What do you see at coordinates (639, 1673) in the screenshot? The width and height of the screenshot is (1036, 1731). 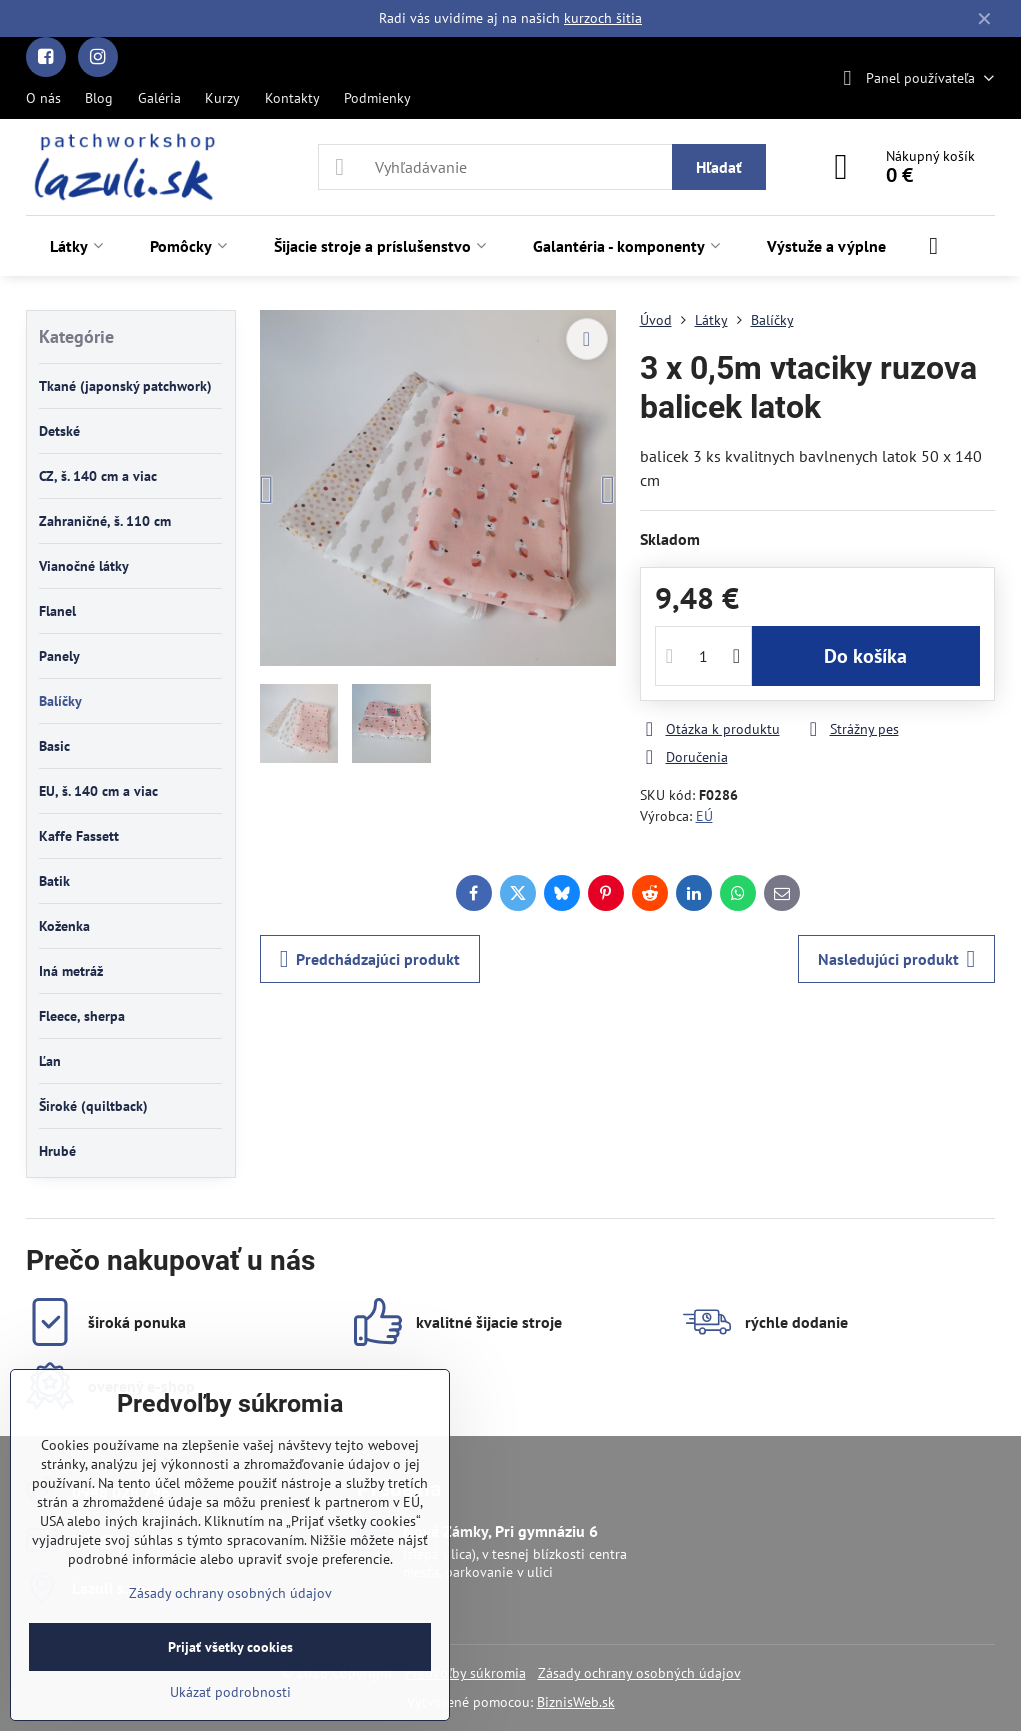 I see `Zásady ochrany osobných údajov` at bounding box center [639, 1673].